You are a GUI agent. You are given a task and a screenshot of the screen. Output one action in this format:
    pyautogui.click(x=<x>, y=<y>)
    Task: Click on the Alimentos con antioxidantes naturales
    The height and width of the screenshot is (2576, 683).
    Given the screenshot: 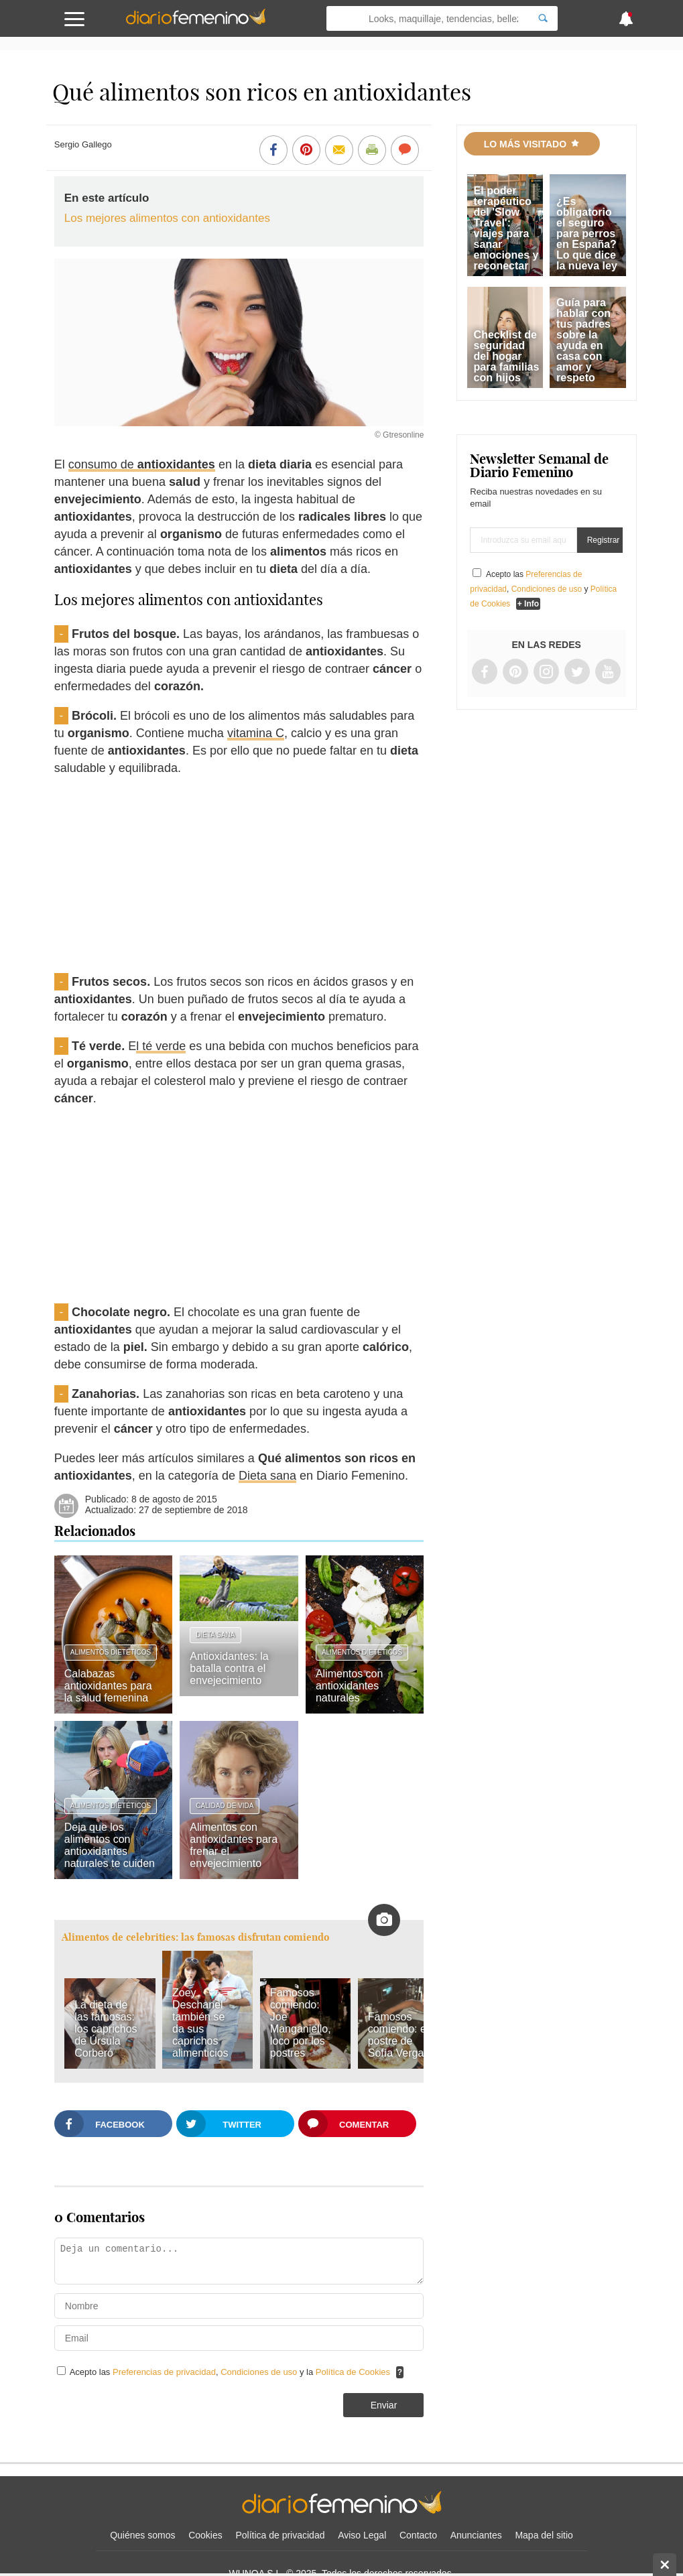 What is the action you would take?
    pyautogui.click(x=349, y=1685)
    